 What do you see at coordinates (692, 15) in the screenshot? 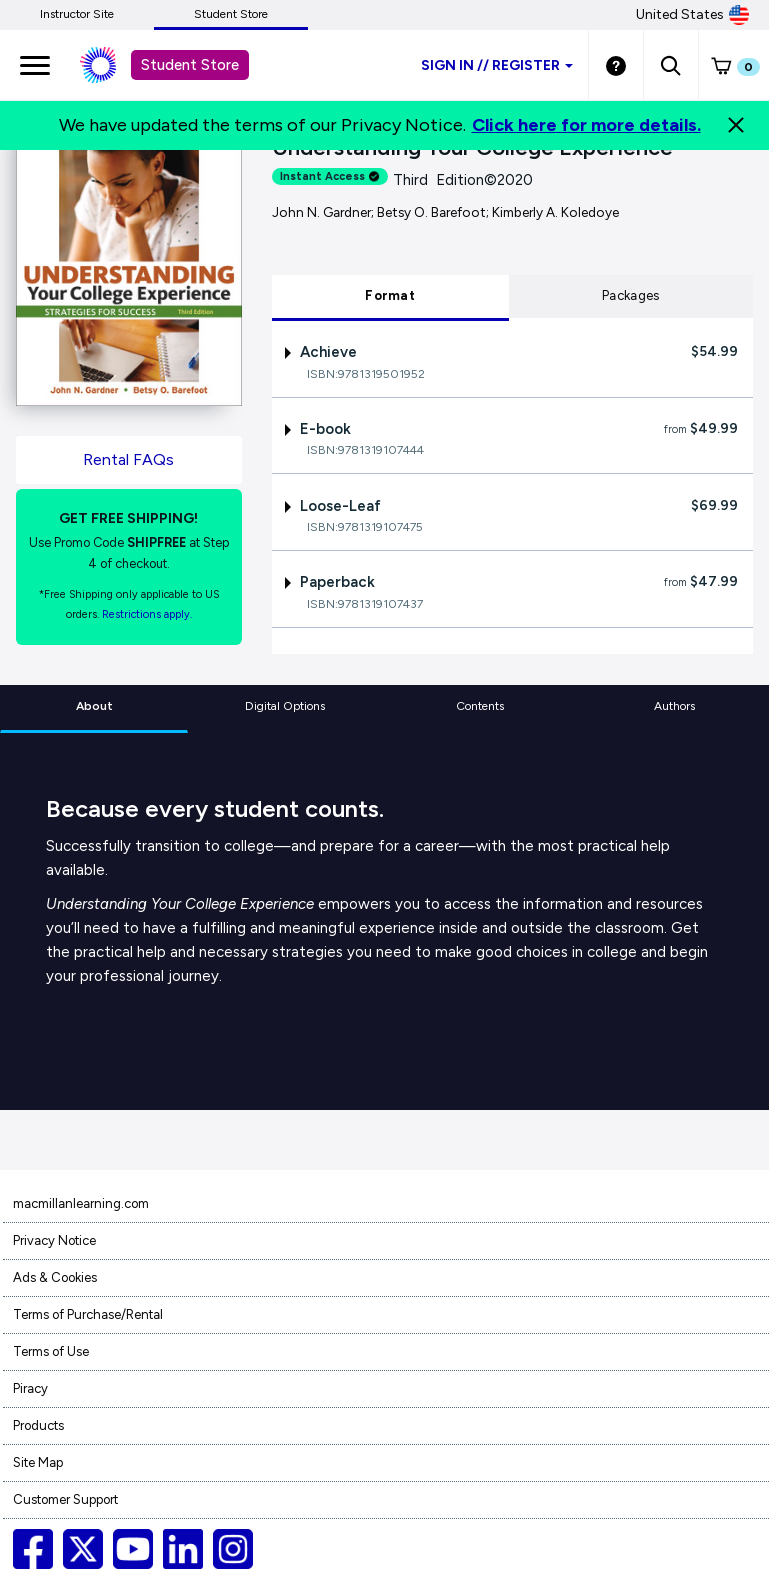
I see `United States [United States Store]` at bounding box center [692, 15].